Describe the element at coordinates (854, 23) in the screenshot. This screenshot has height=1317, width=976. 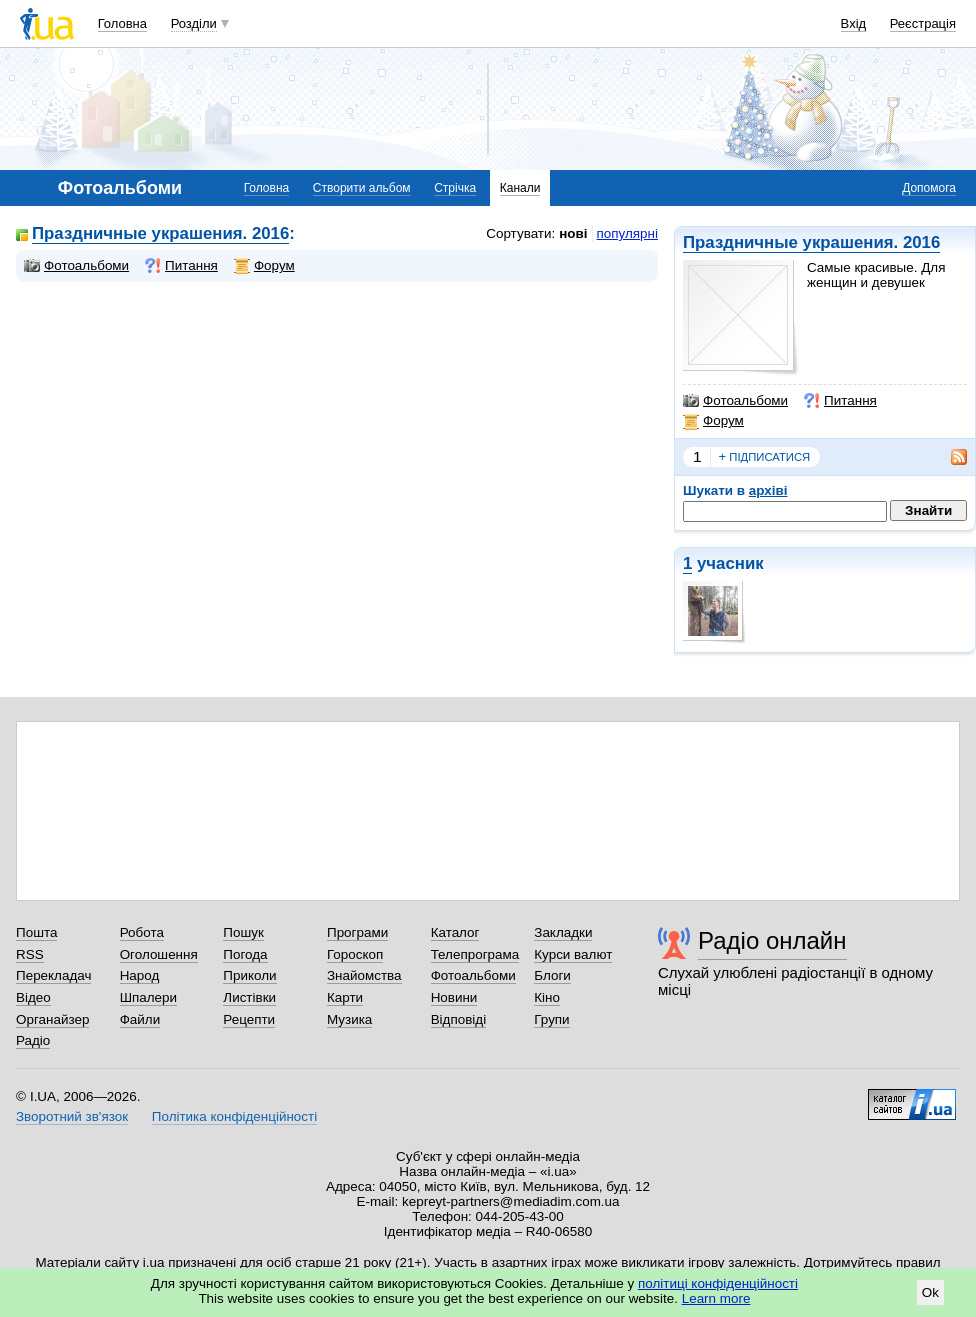
I see `Вхід` at that location.